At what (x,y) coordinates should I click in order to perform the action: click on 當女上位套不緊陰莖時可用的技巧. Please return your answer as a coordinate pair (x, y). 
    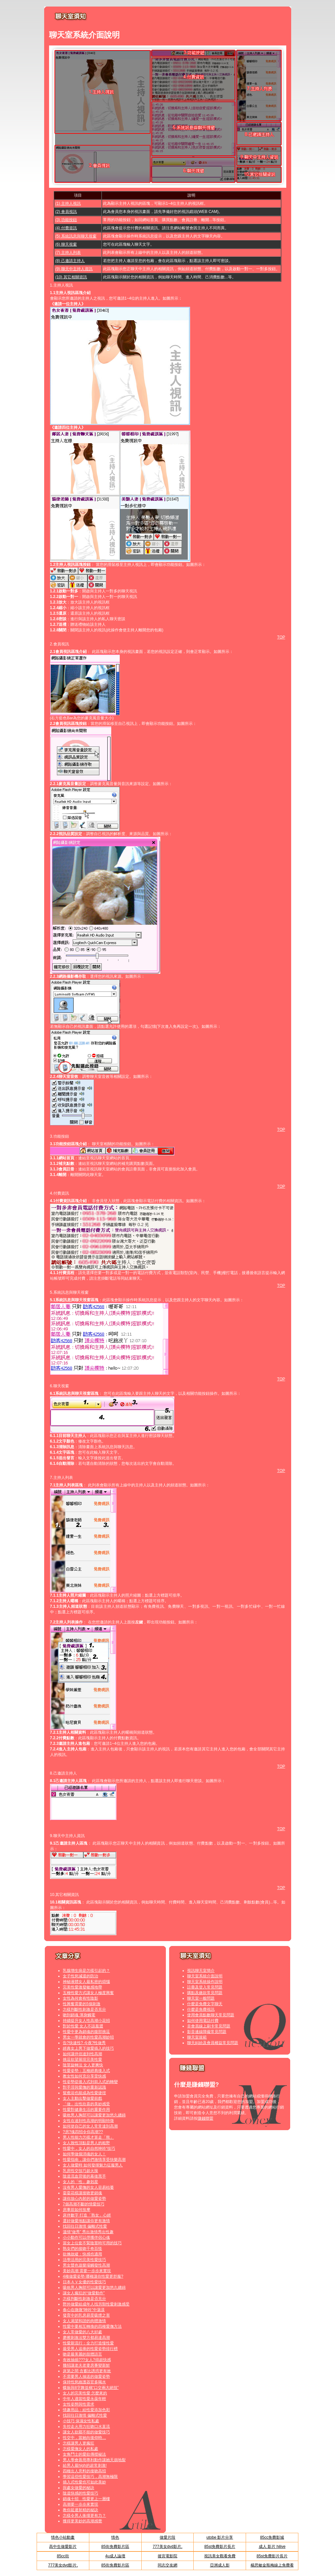
    Looking at the image, I should click on (92, 2243).